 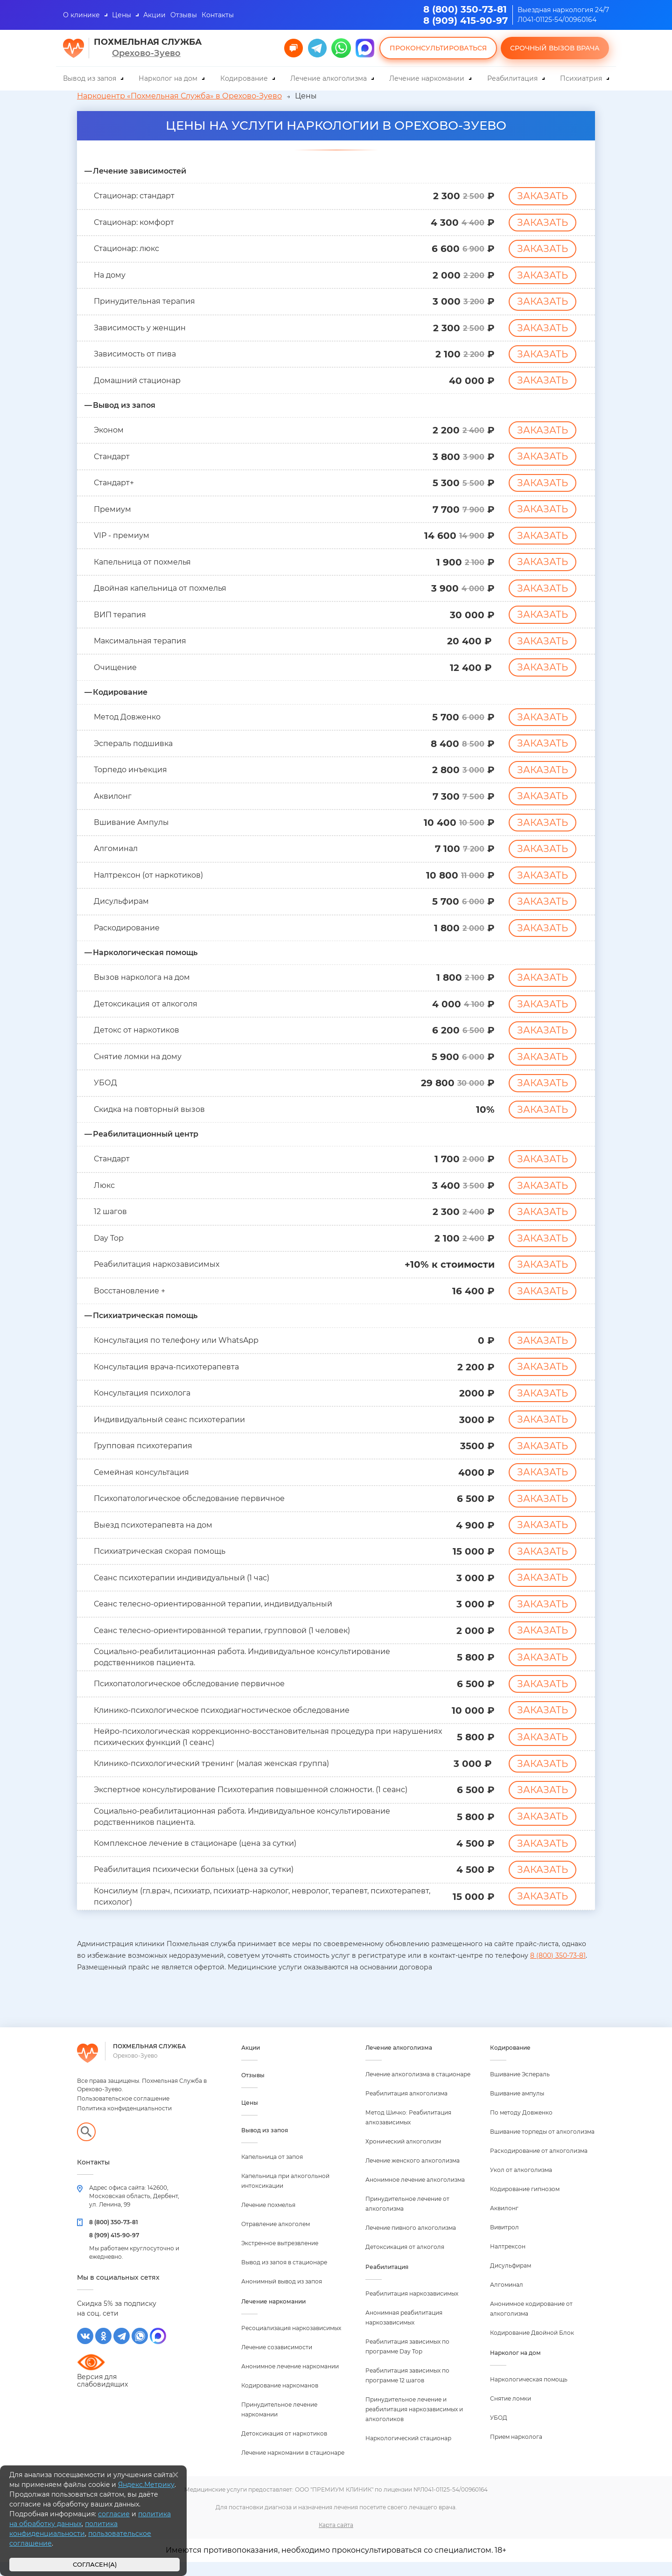 I want to click on Кодирование Двойной Блок, so click(x=532, y=2346).